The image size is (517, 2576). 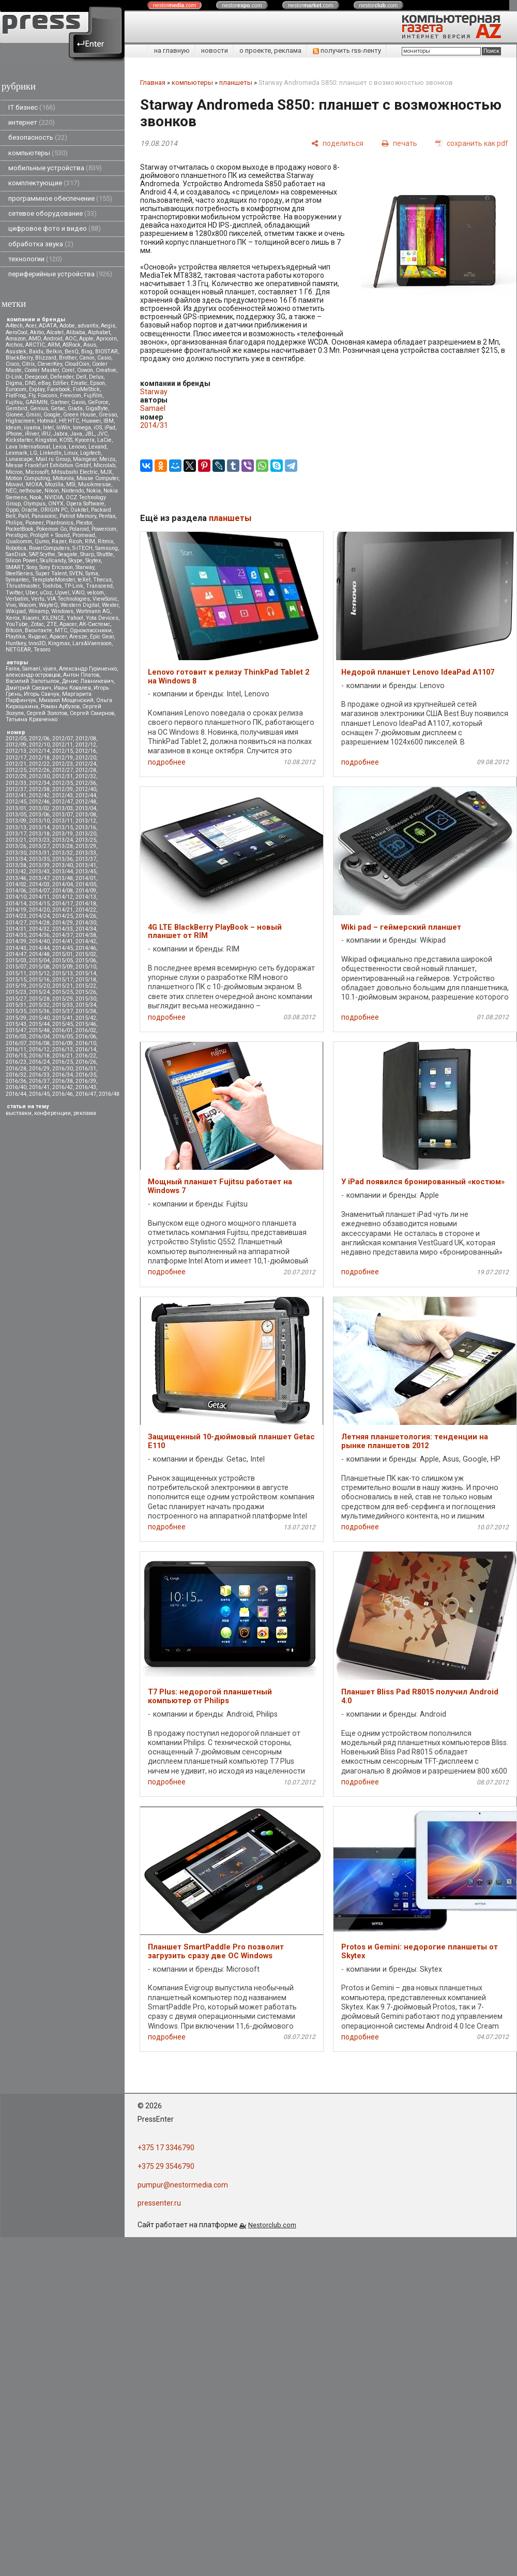 What do you see at coordinates (62, 751) in the screenshot?
I see `2012/15` at bounding box center [62, 751].